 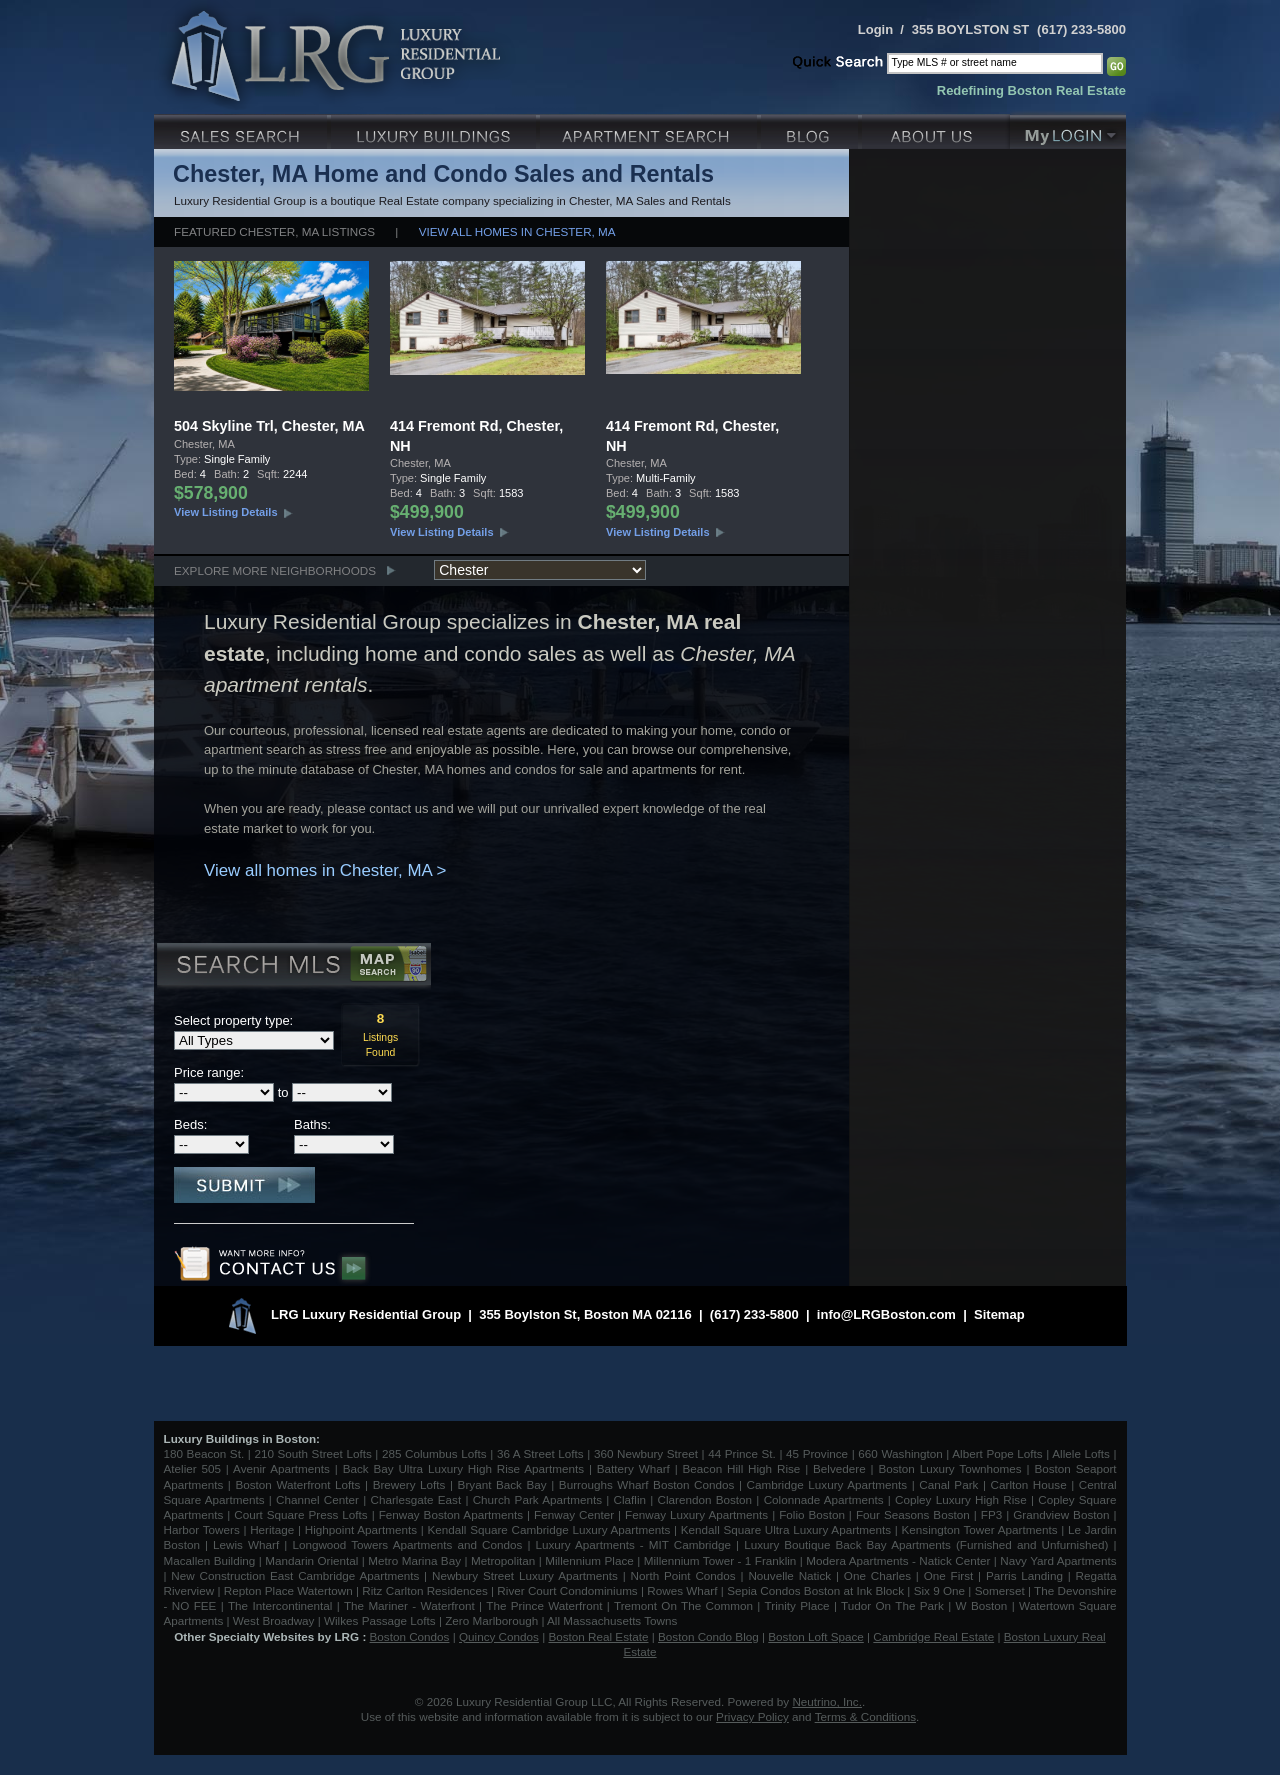 I want to click on Fenway Boston Apartments, so click(x=451, y=1514).